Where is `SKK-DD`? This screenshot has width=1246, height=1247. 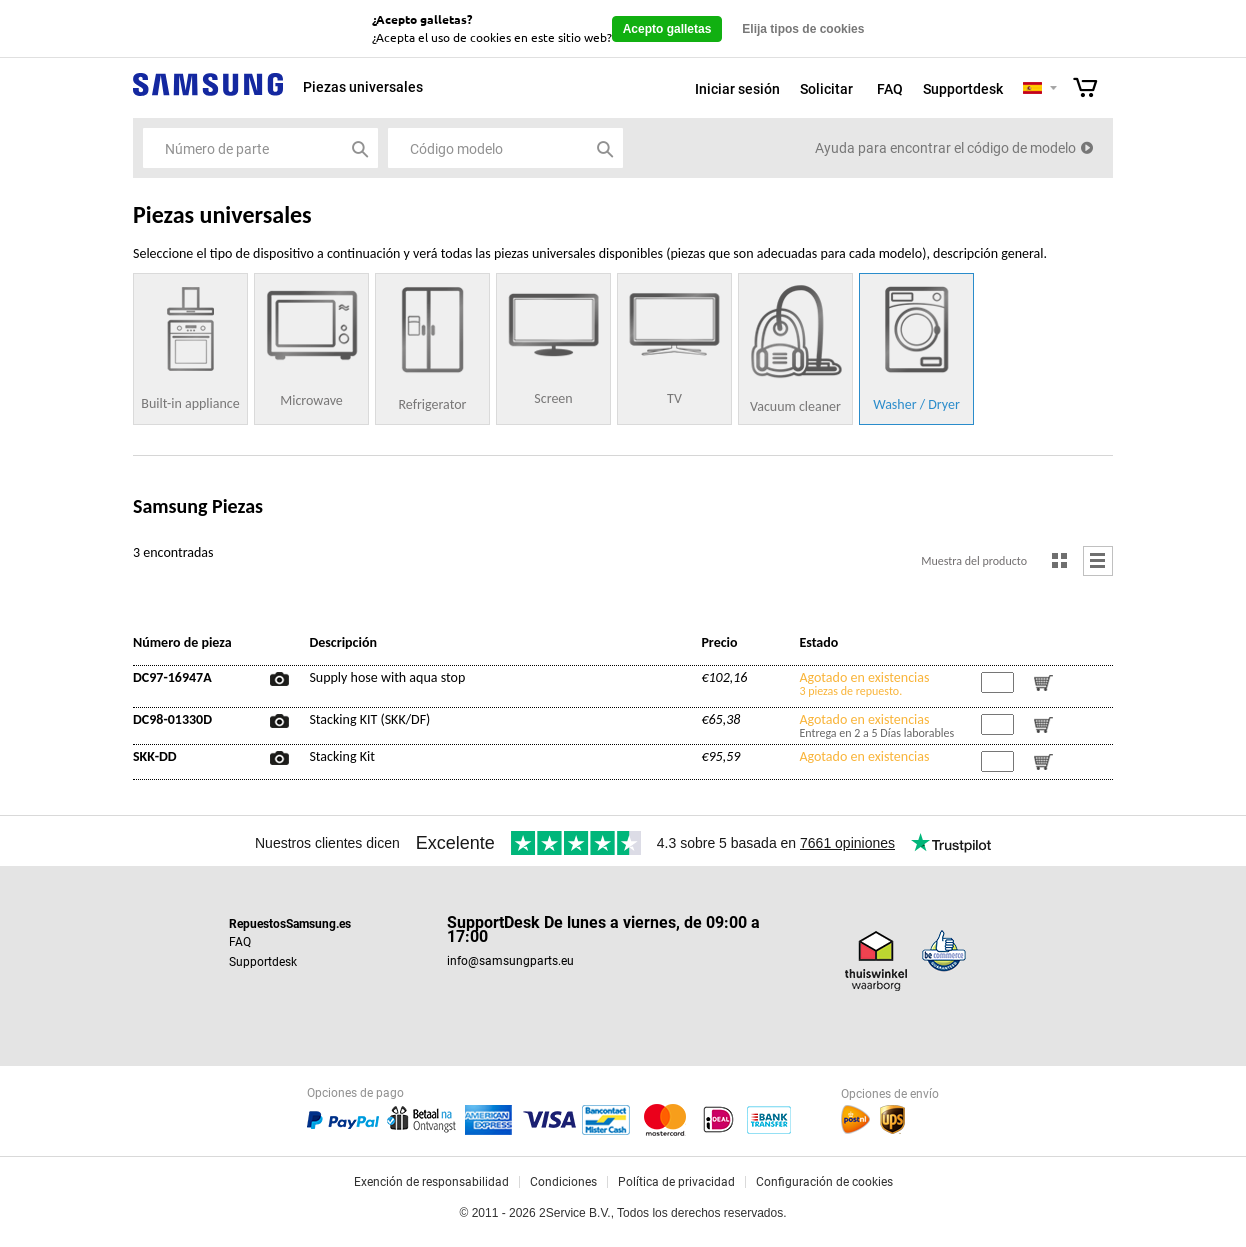
SKK-DD is located at coordinates (155, 757).